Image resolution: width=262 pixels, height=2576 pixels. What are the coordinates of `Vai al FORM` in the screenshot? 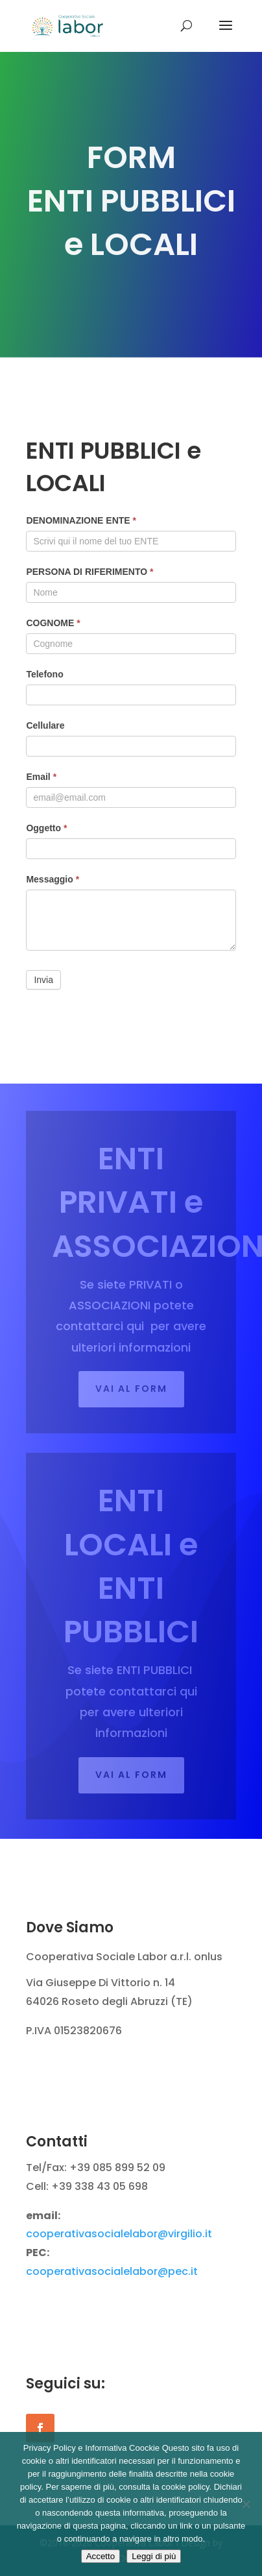 It's located at (131, 1388).